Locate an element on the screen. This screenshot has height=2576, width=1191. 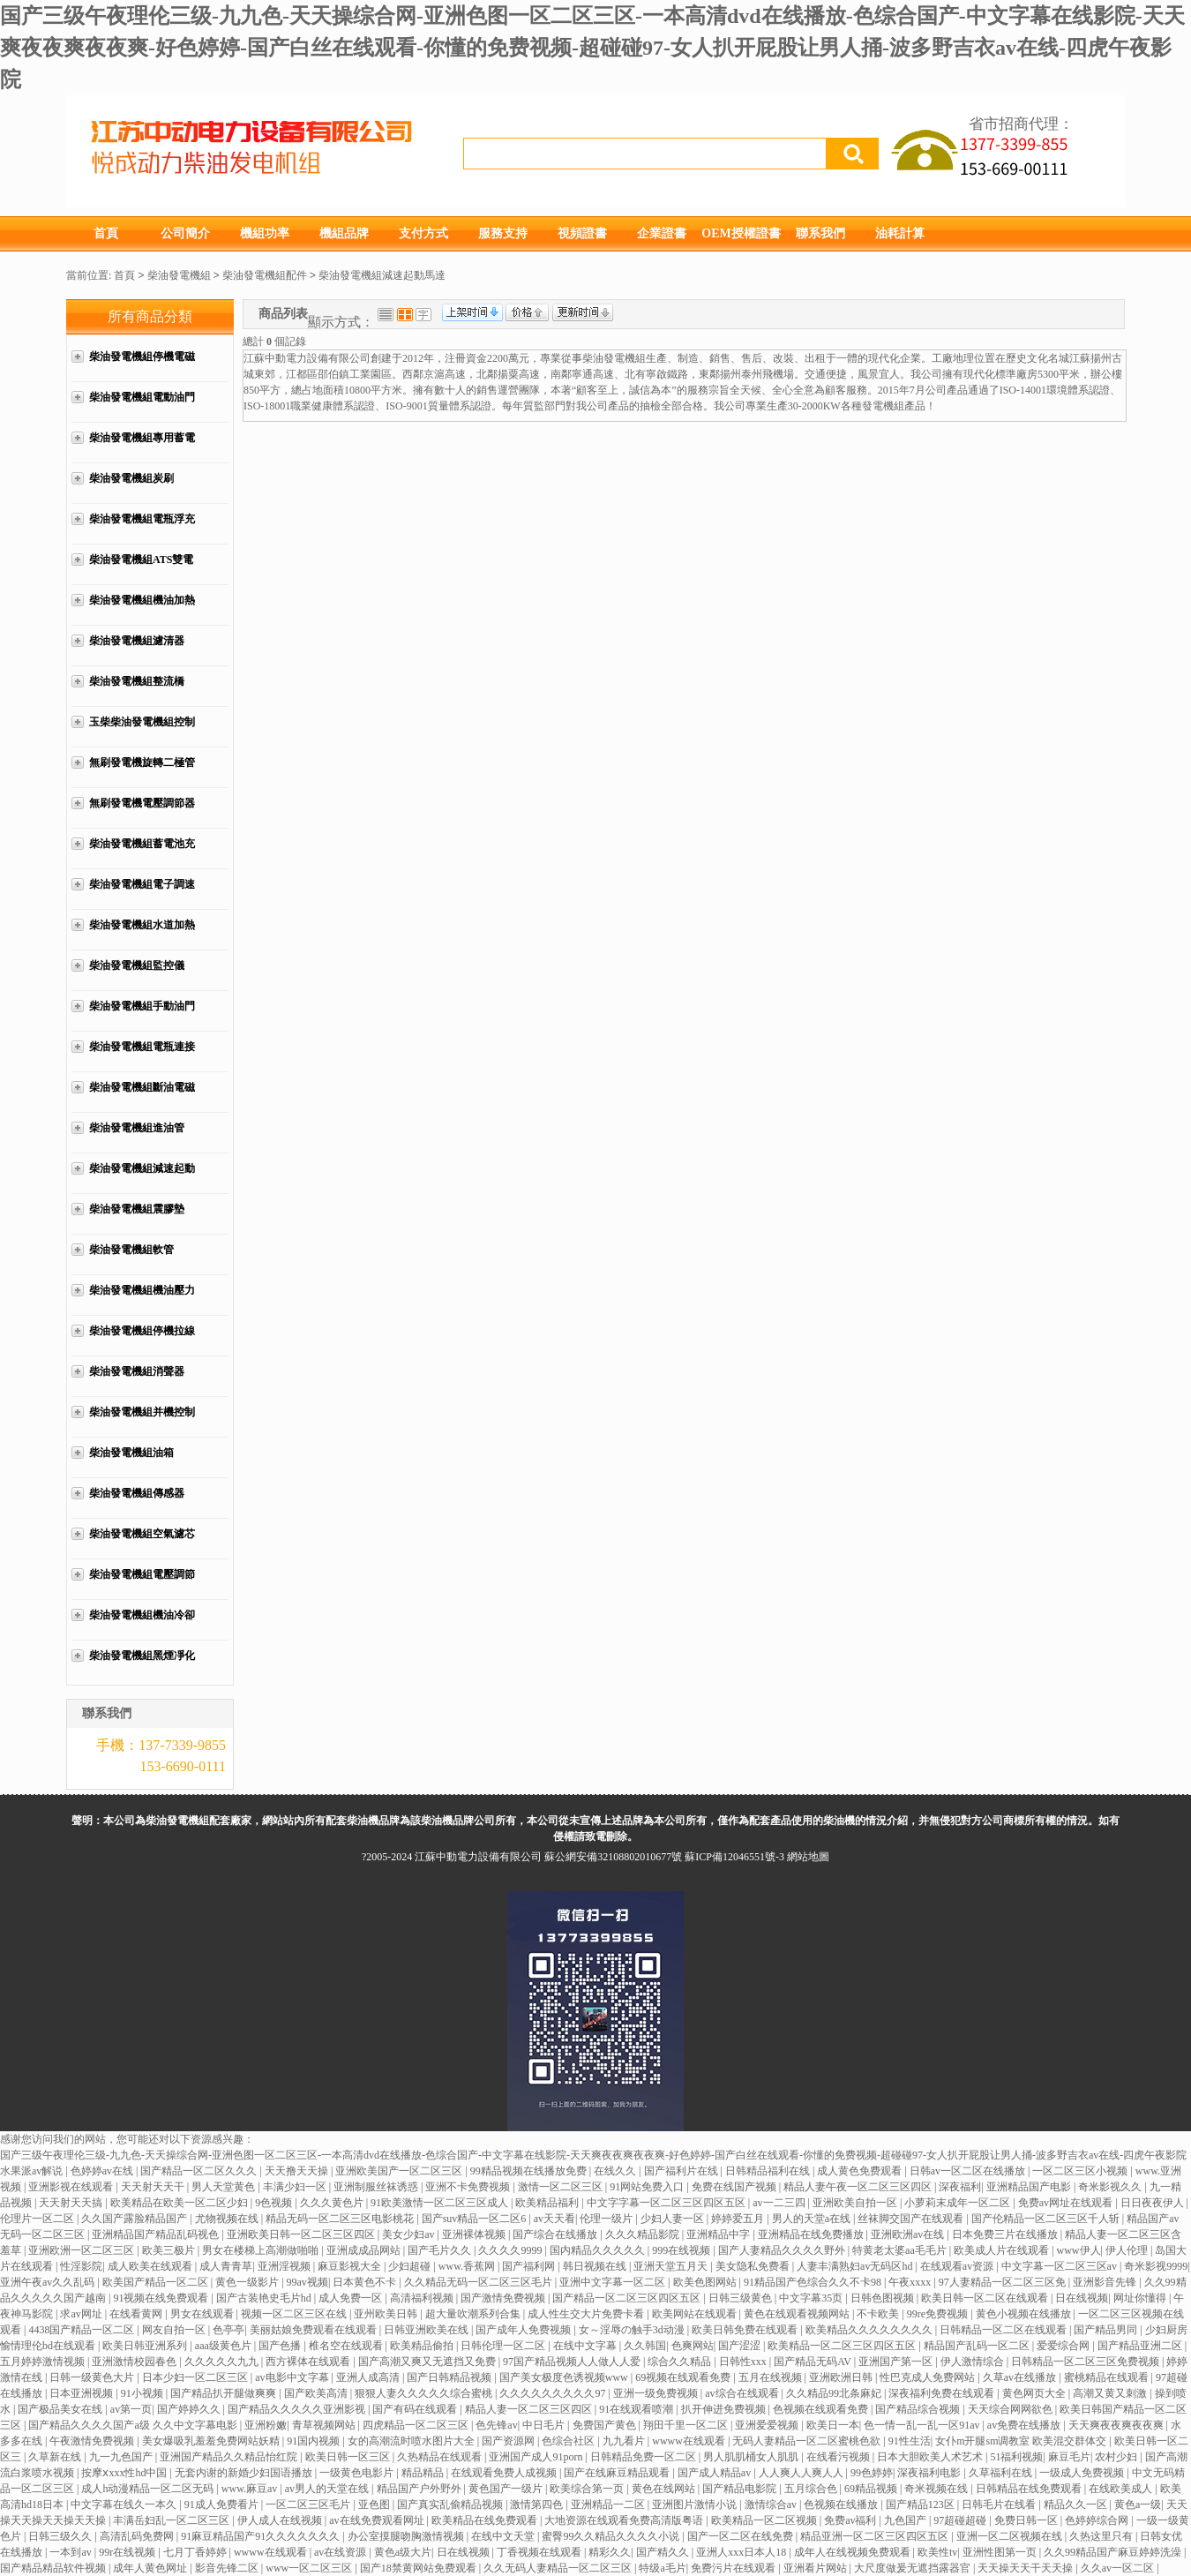
亚洲影音先锋 is located at coordinates (1106, 2282).